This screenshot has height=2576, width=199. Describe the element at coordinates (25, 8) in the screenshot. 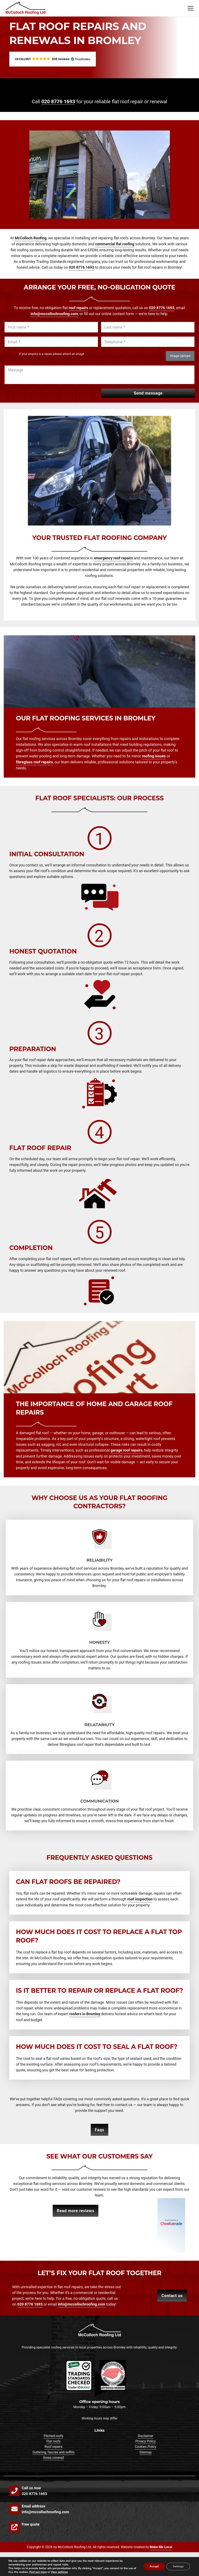

I see `[Link]` at that location.